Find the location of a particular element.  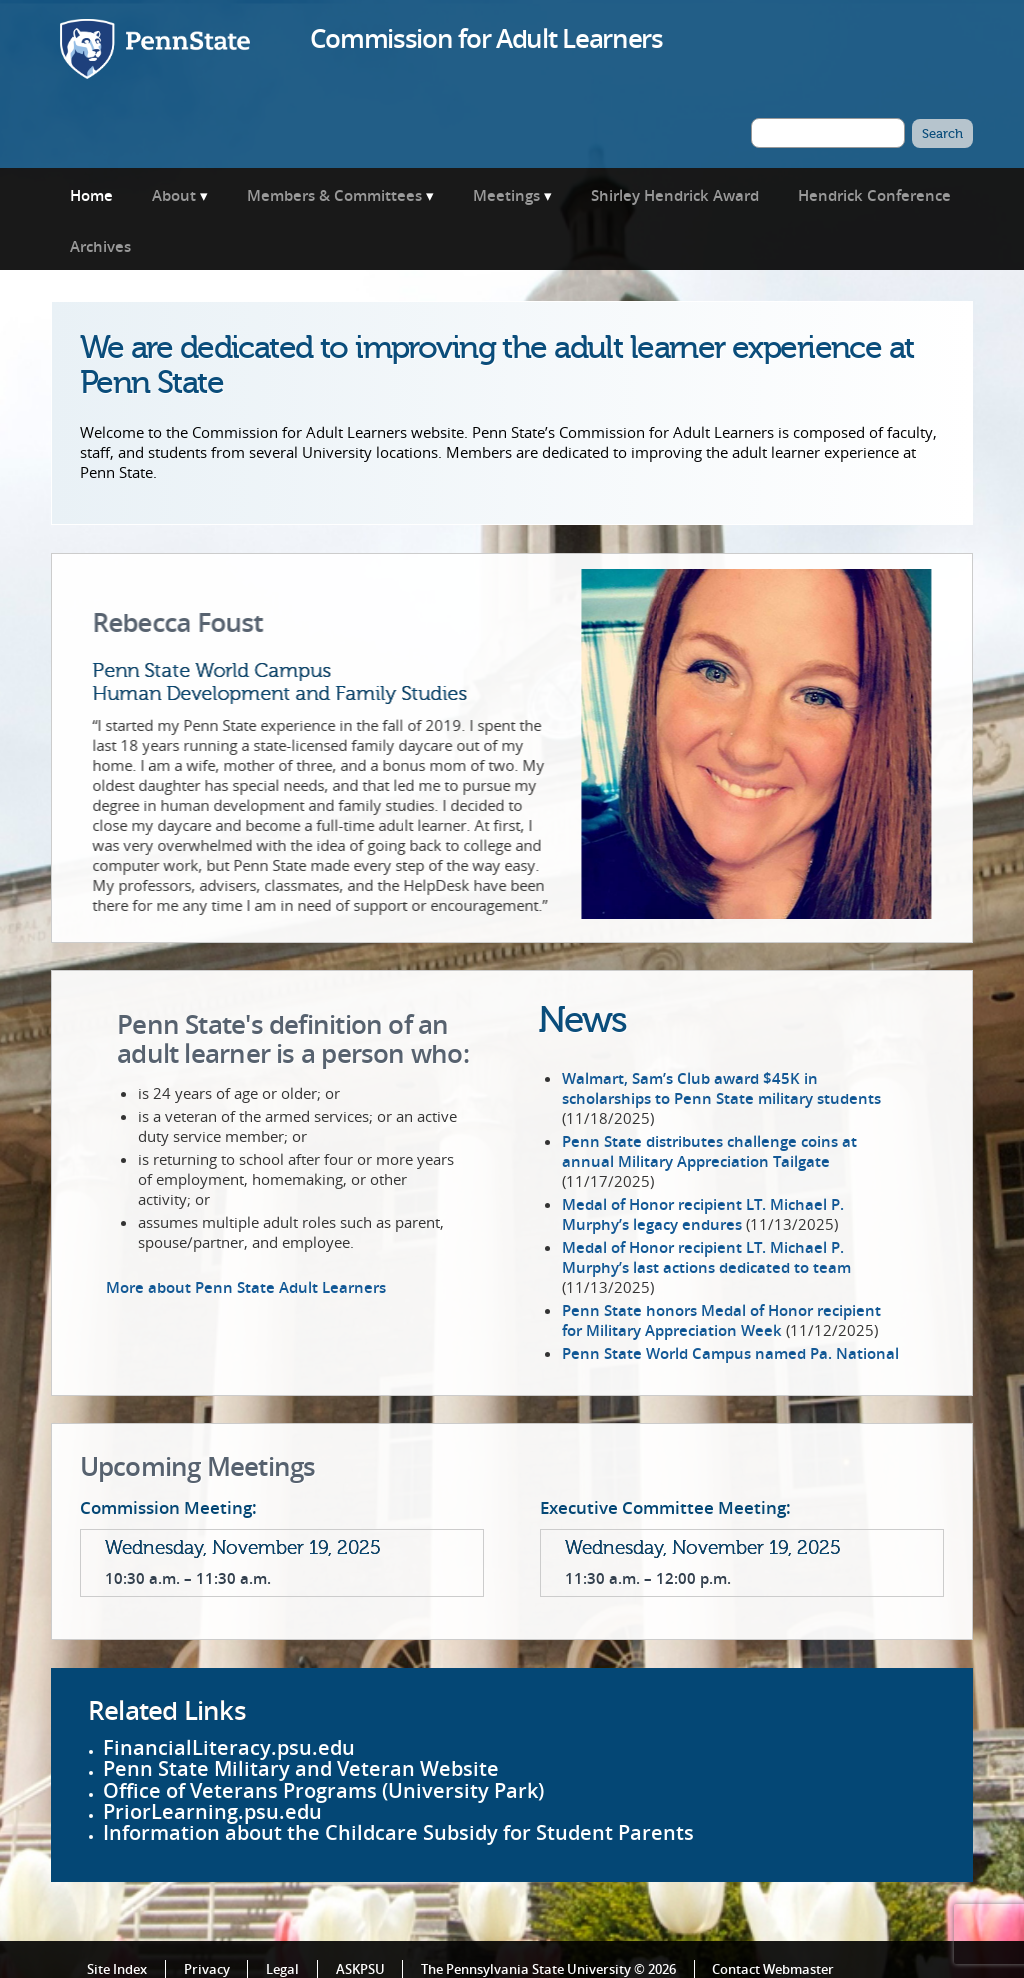

The Pennsylvania State University © 2026 is located at coordinates (548, 1966).